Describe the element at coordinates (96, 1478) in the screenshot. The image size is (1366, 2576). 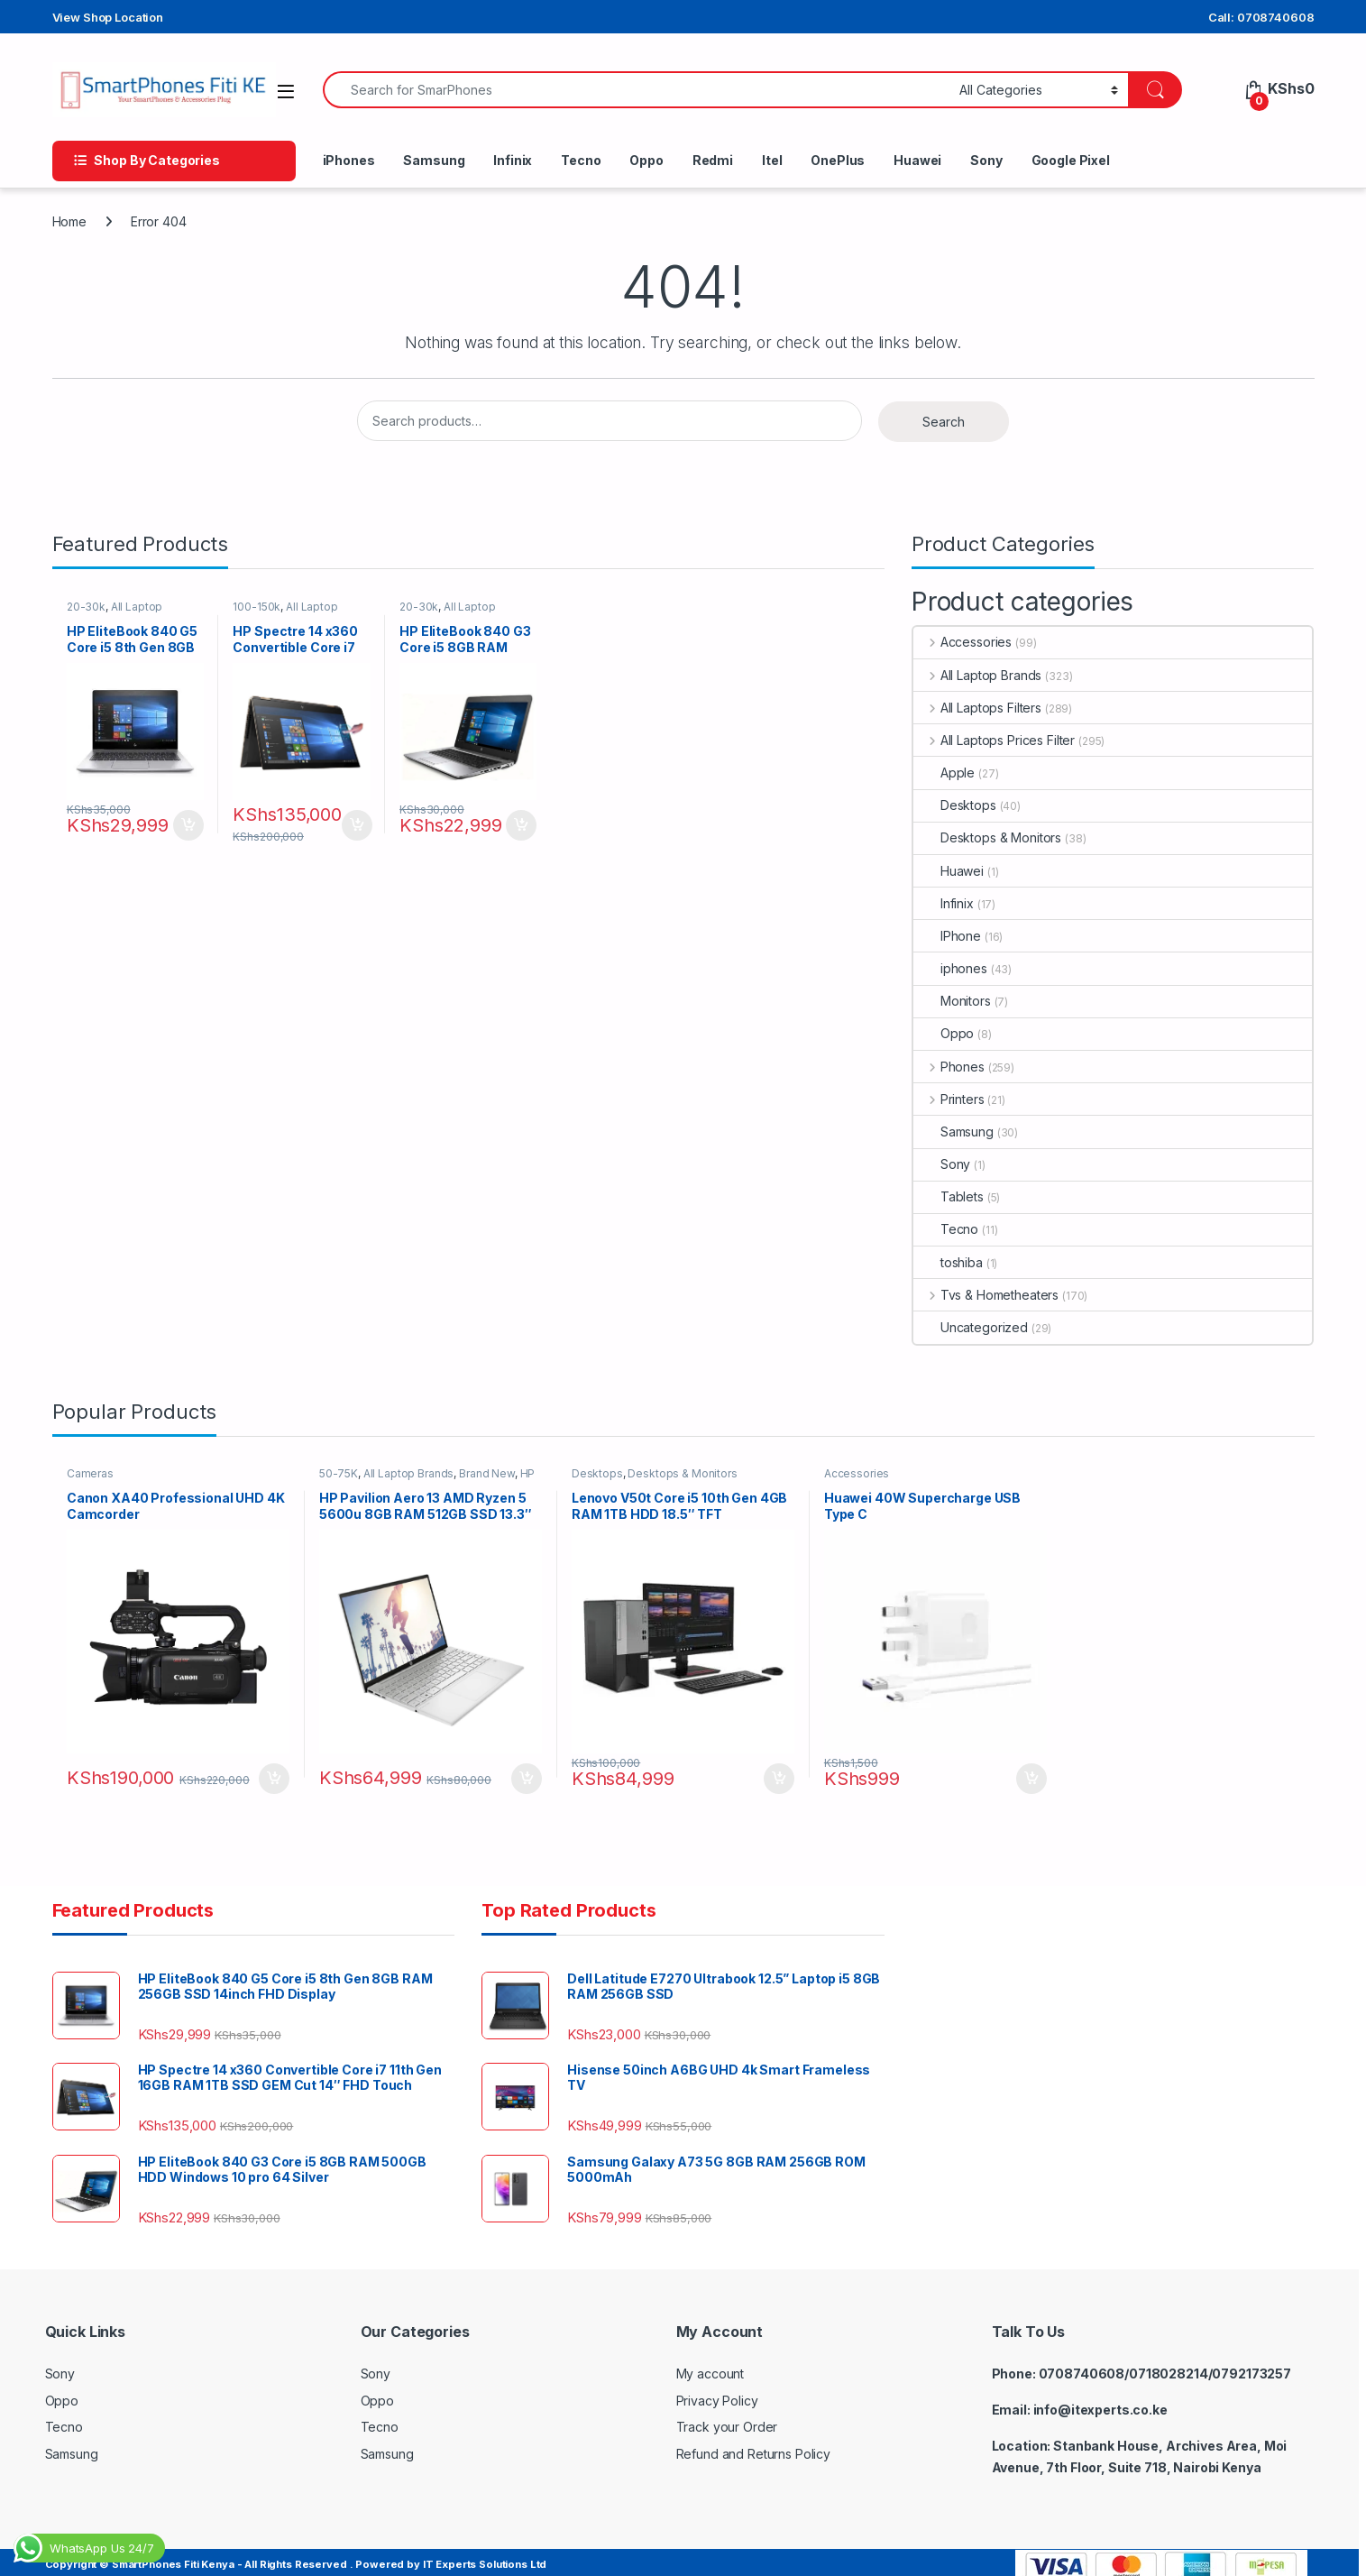
I see `Cameras` at that location.